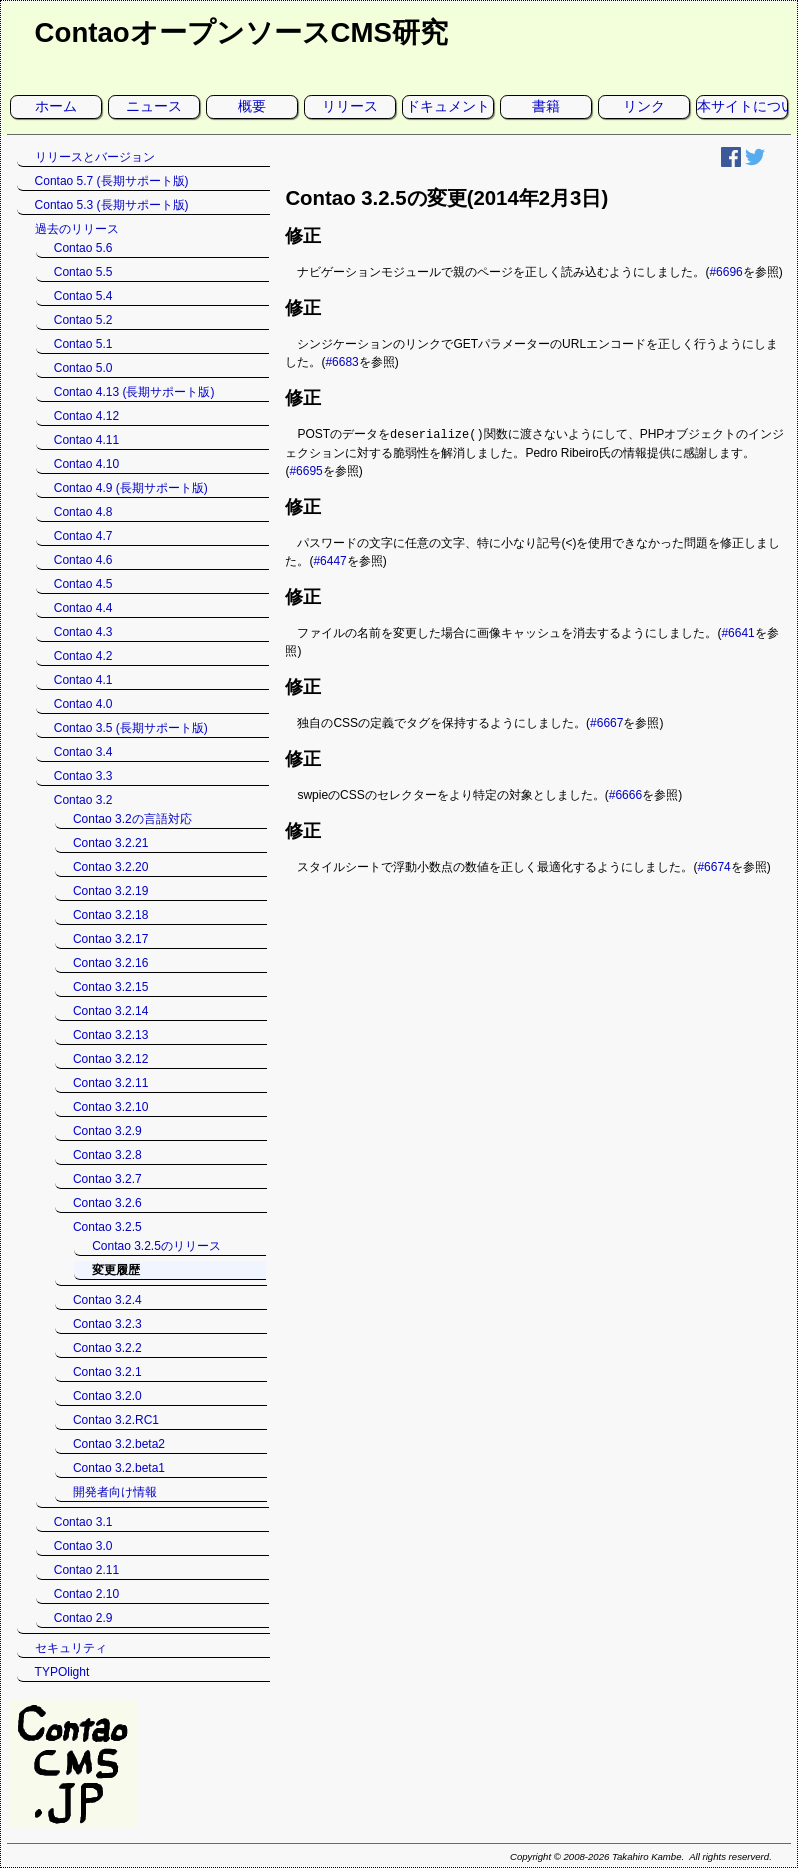  I want to click on #6666, so click(625, 794).